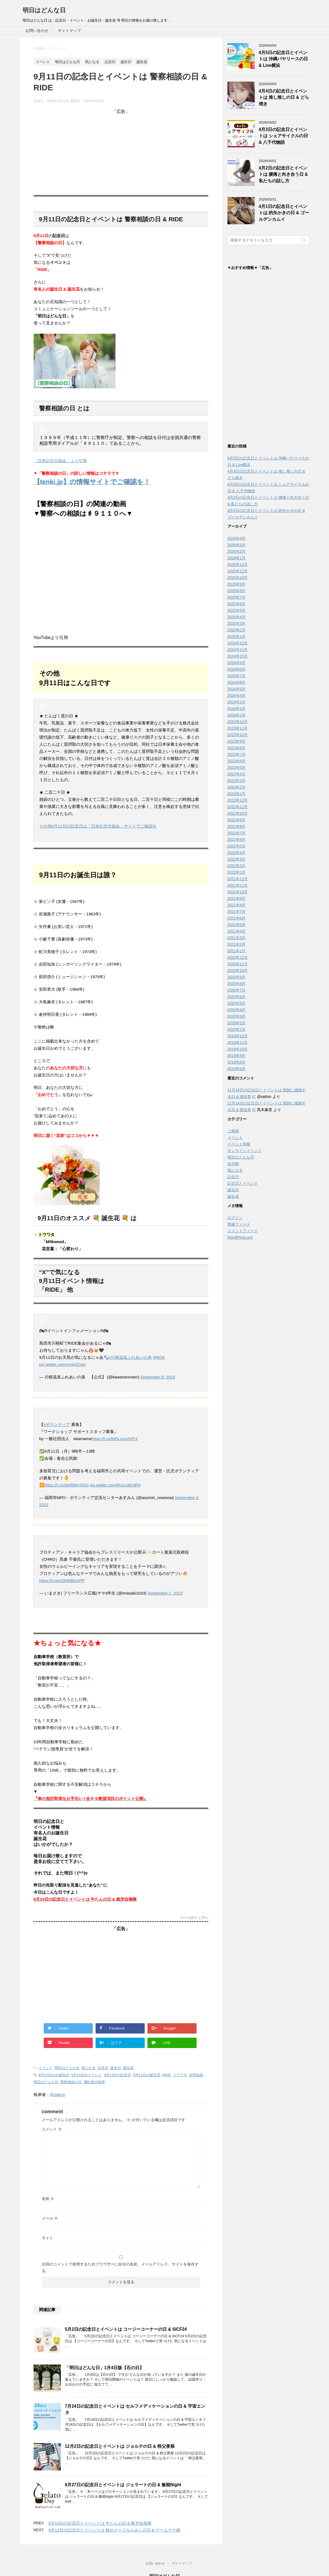 This screenshot has width=329, height=2576. What do you see at coordinates (57, 2094) in the screenshot?
I see `@satton` at bounding box center [57, 2094].